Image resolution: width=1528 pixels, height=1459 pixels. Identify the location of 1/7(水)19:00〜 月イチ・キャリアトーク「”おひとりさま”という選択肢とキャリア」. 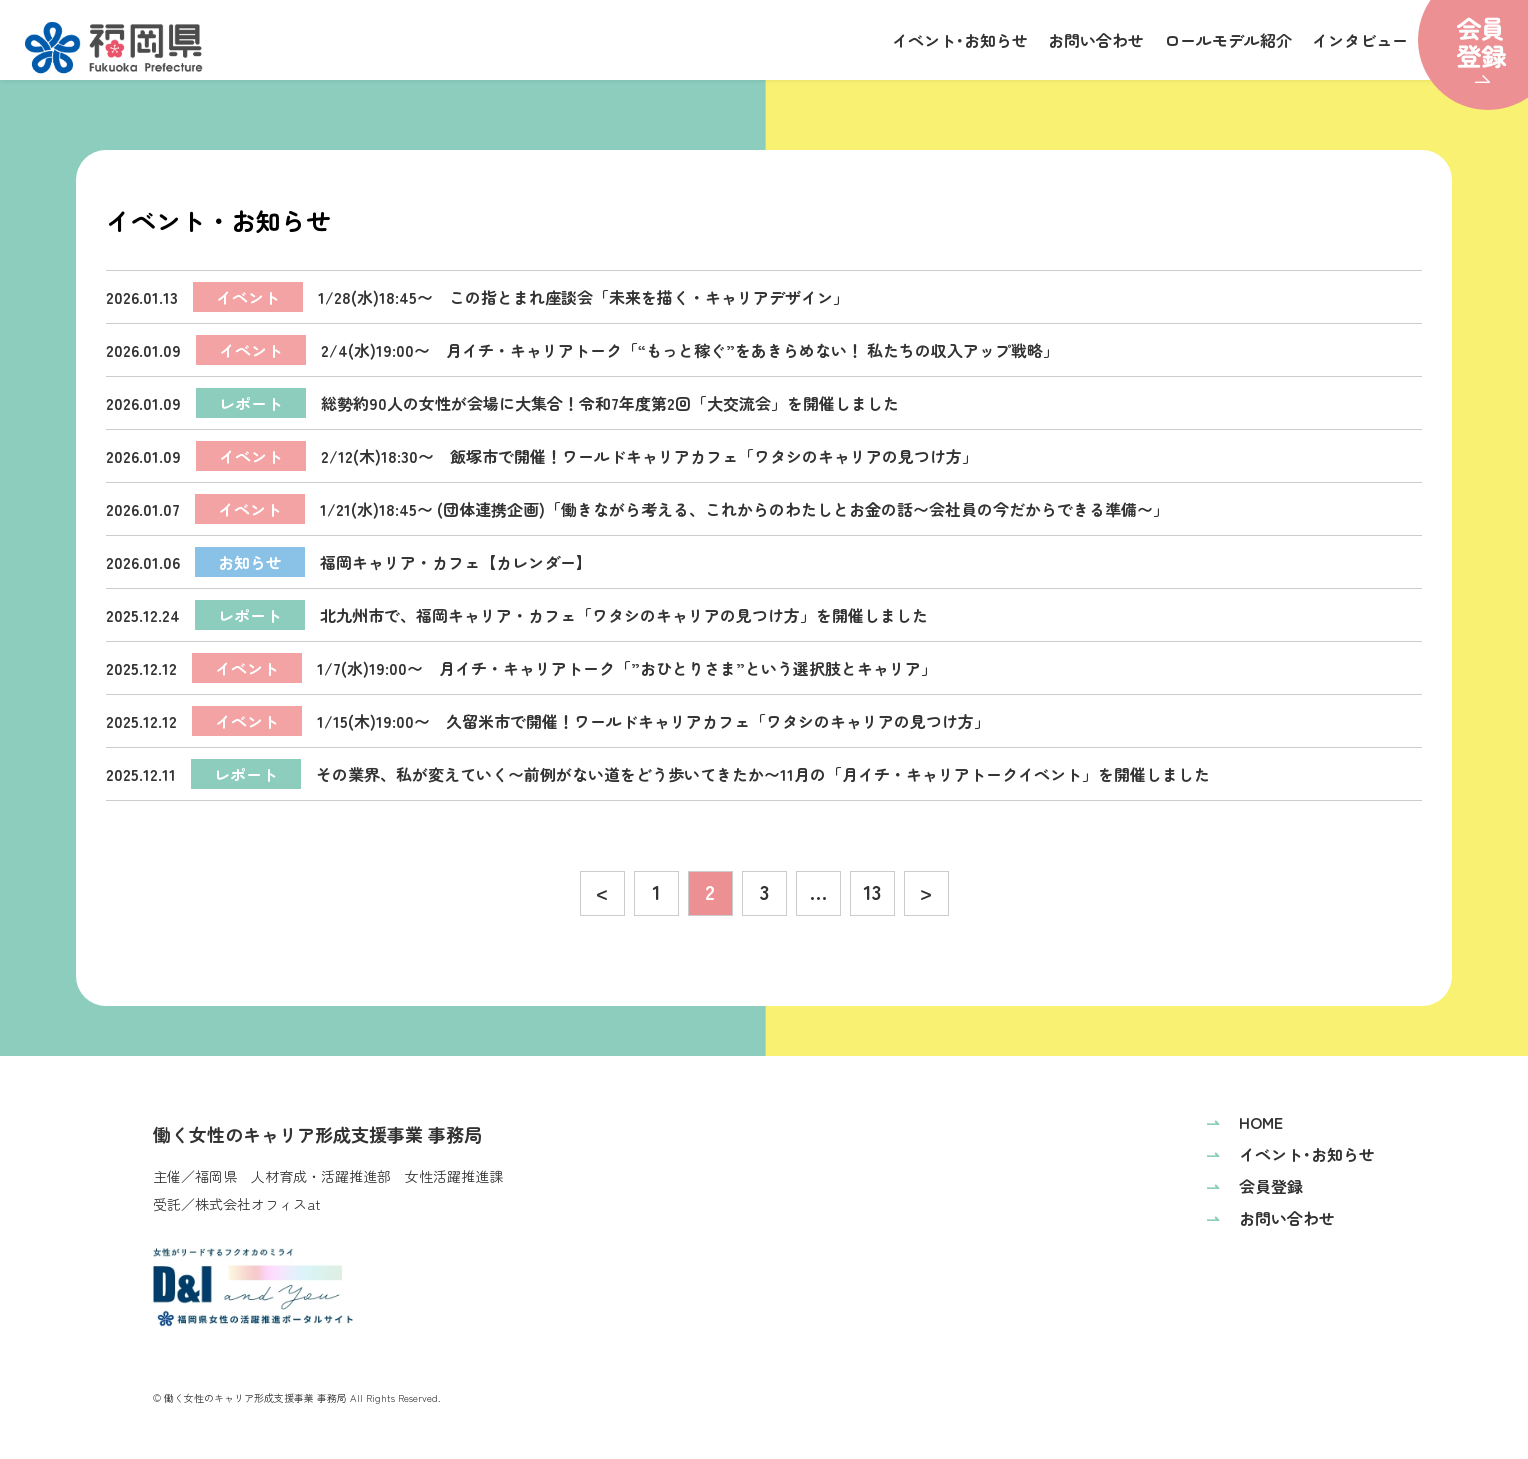
(521, 668).